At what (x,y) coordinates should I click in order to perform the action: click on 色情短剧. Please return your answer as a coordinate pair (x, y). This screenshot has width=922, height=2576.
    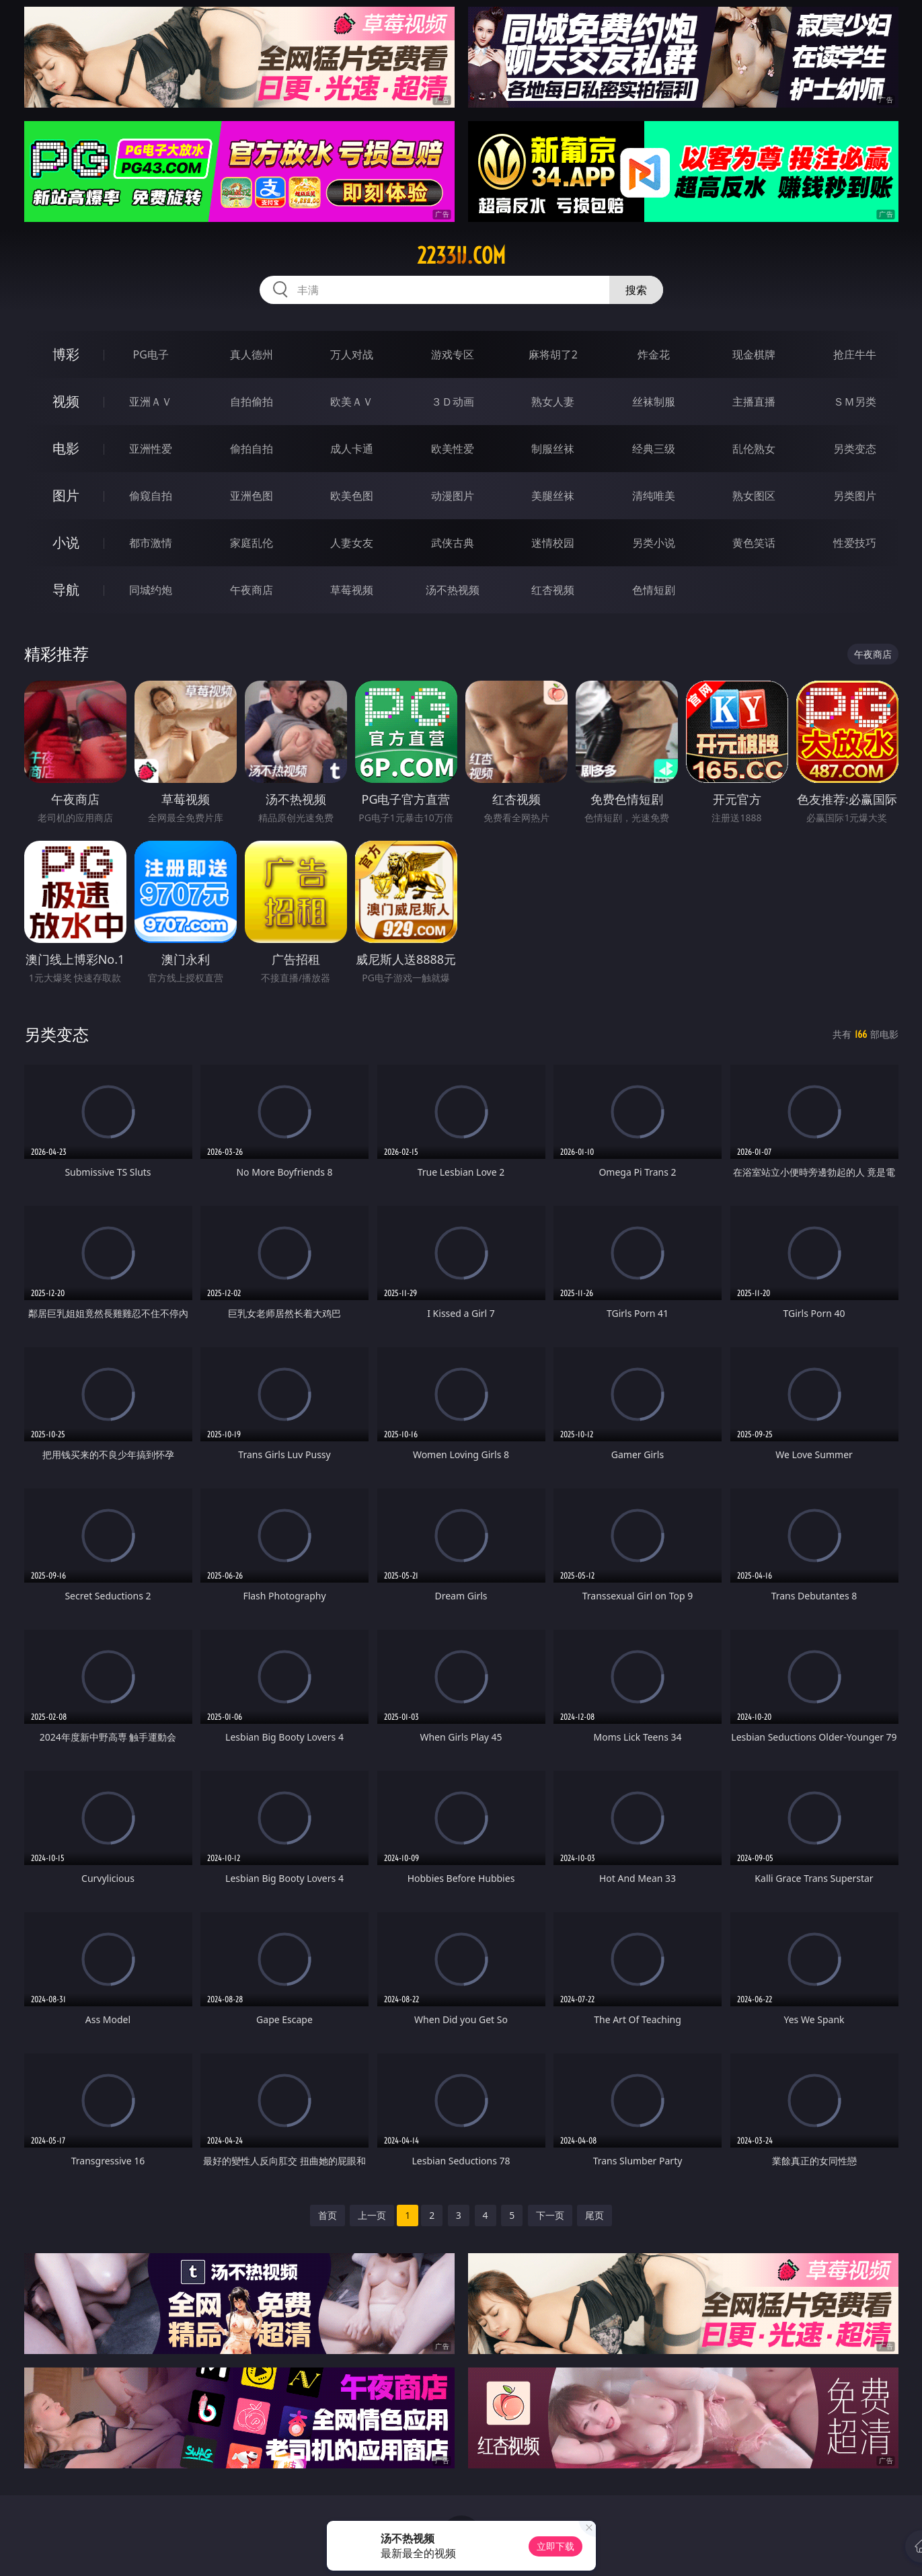
    Looking at the image, I should click on (653, 589).